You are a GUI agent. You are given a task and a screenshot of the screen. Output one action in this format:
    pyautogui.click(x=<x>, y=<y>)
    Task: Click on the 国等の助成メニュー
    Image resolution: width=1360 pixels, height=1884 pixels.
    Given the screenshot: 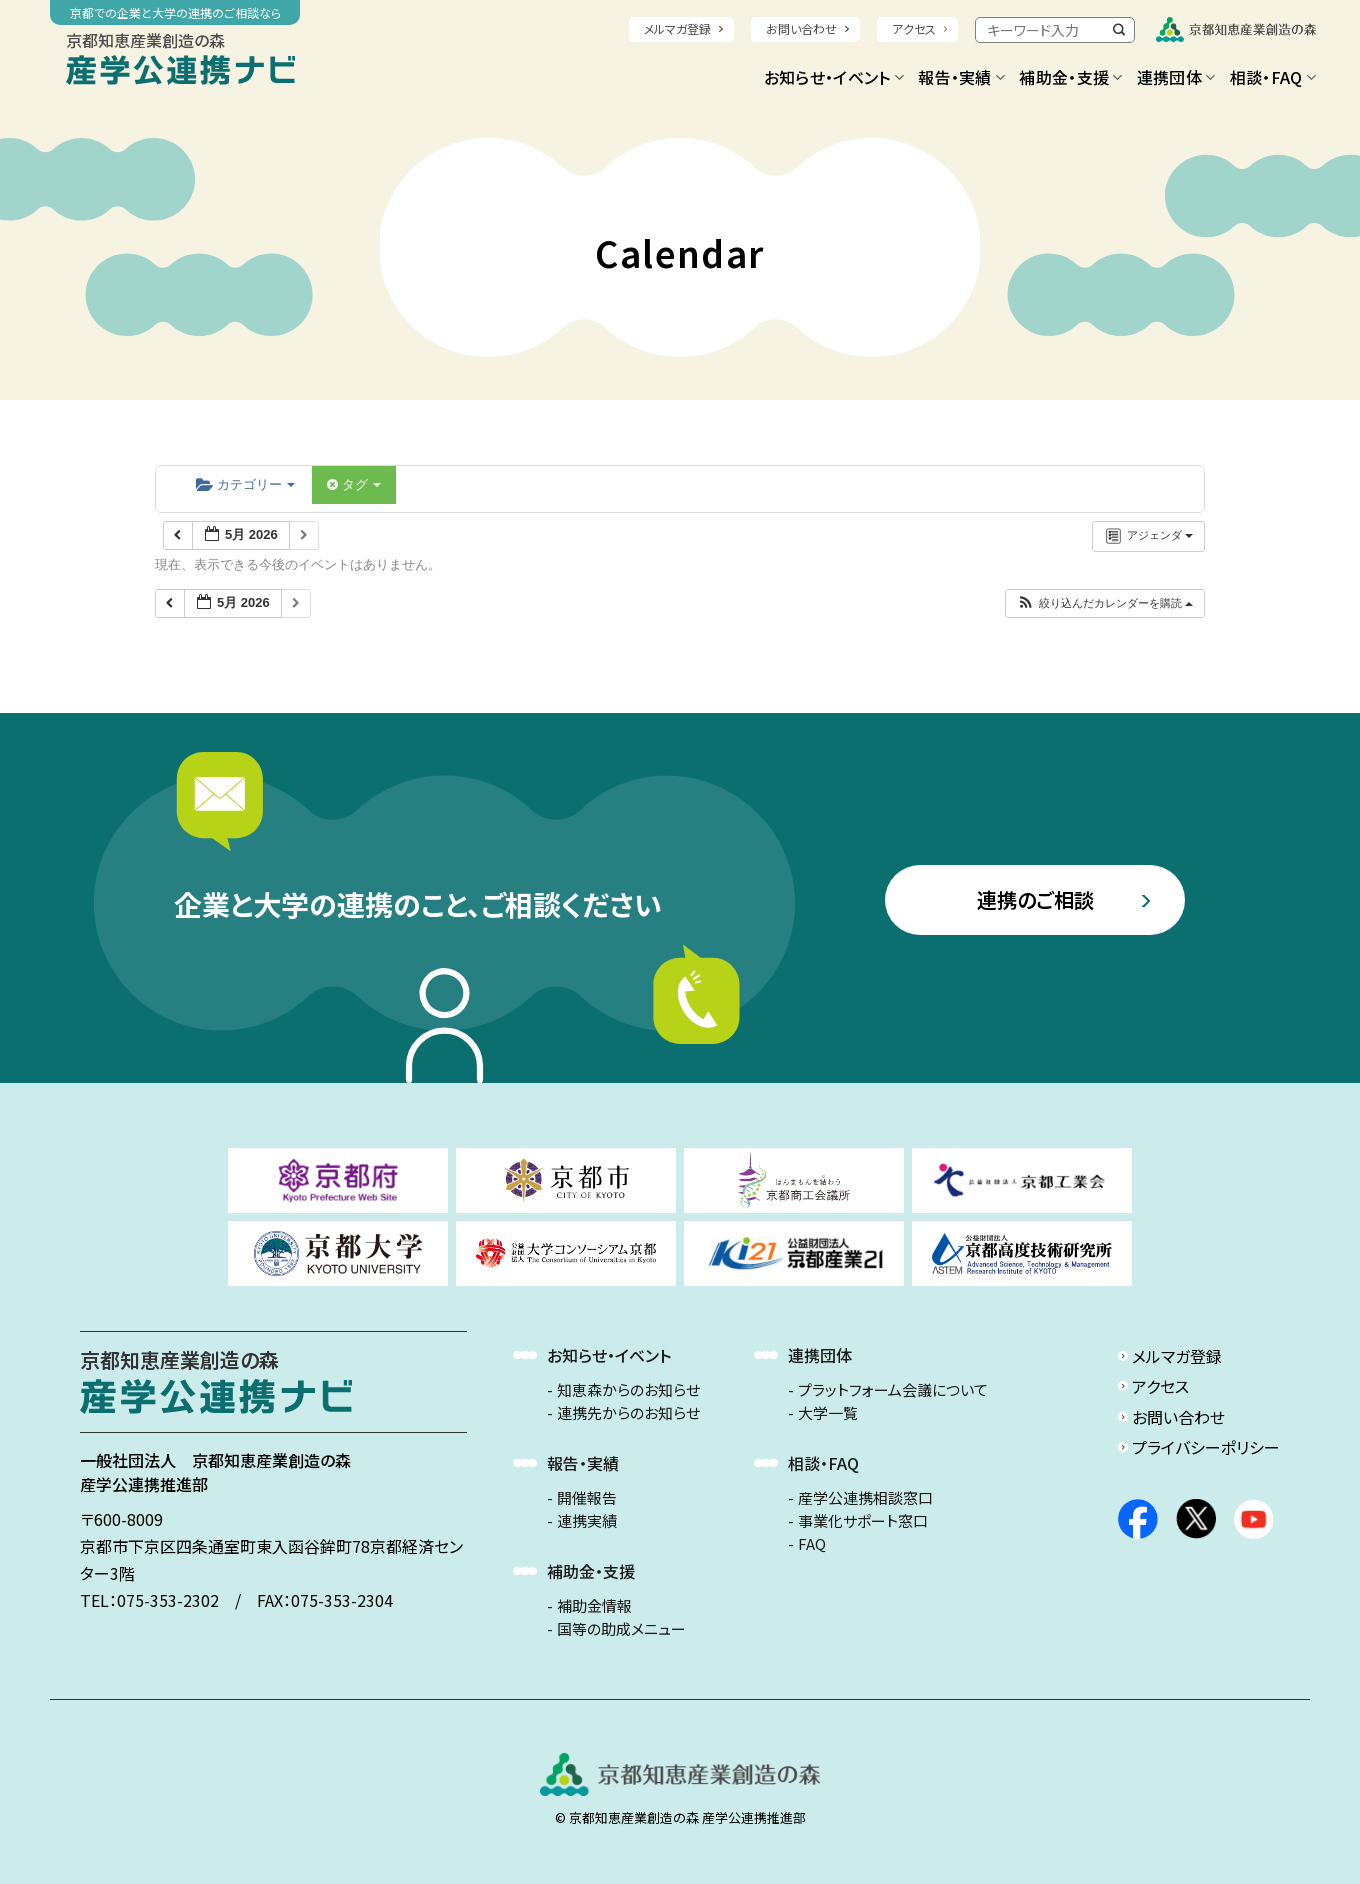 What is the action you would take?
    pyautogui.click(x=621, y=1629)
    